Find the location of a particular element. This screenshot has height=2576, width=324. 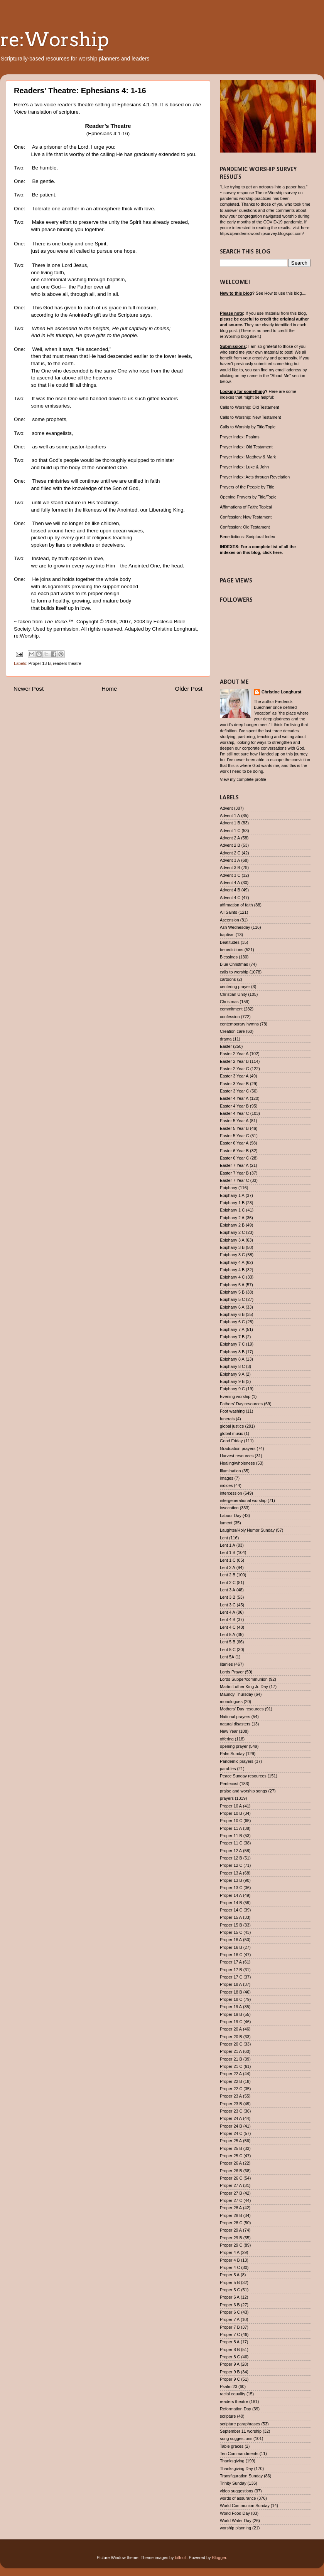

Proper 22 C is located at coordinates (231, 2088).